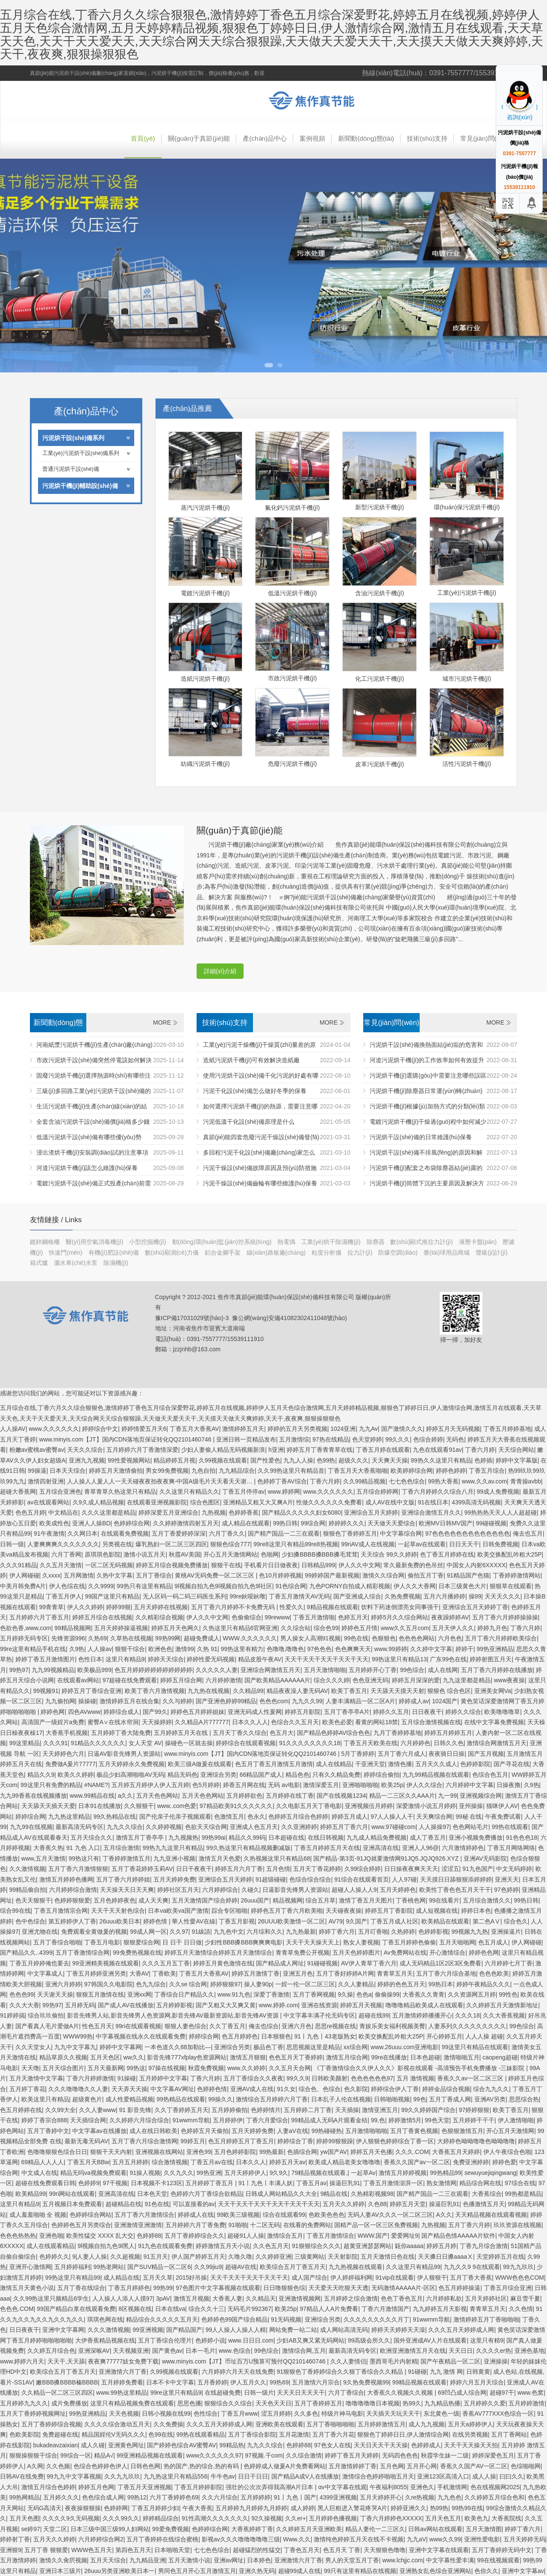  What do you see at coordinates (200, 1764) in the screenshot?
I see `欧美三级A做爰在线观看` at bounding box center [200, 1764].